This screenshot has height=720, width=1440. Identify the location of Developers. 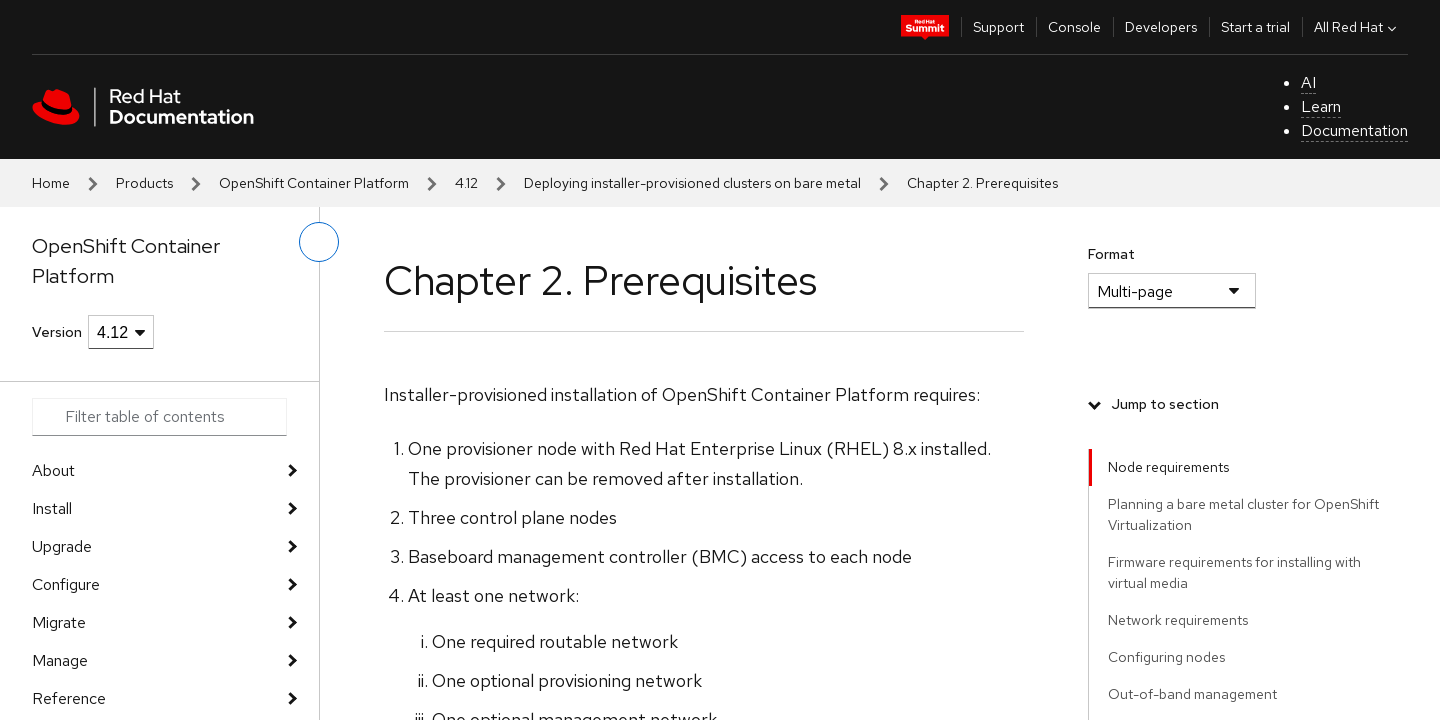
(1161, 27).